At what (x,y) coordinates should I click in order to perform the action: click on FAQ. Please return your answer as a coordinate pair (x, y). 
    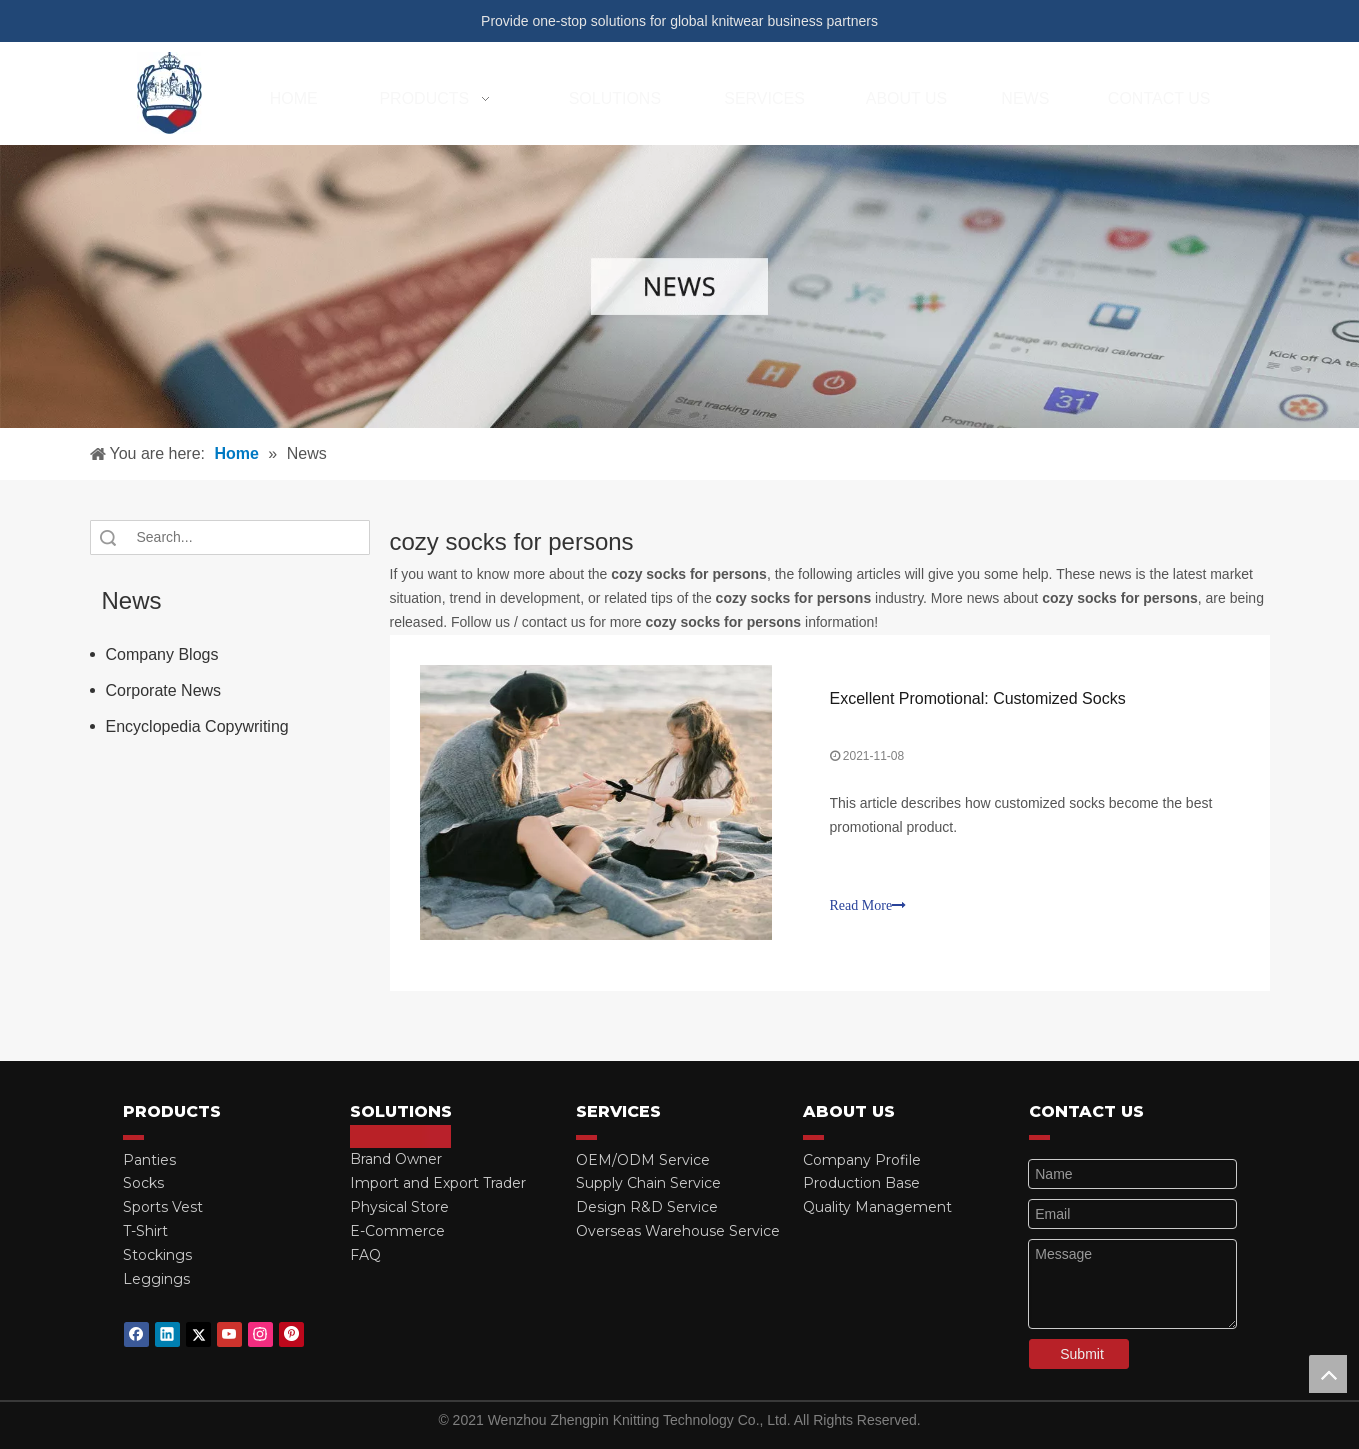
    Looking at the image, I should click on (365, 1255).